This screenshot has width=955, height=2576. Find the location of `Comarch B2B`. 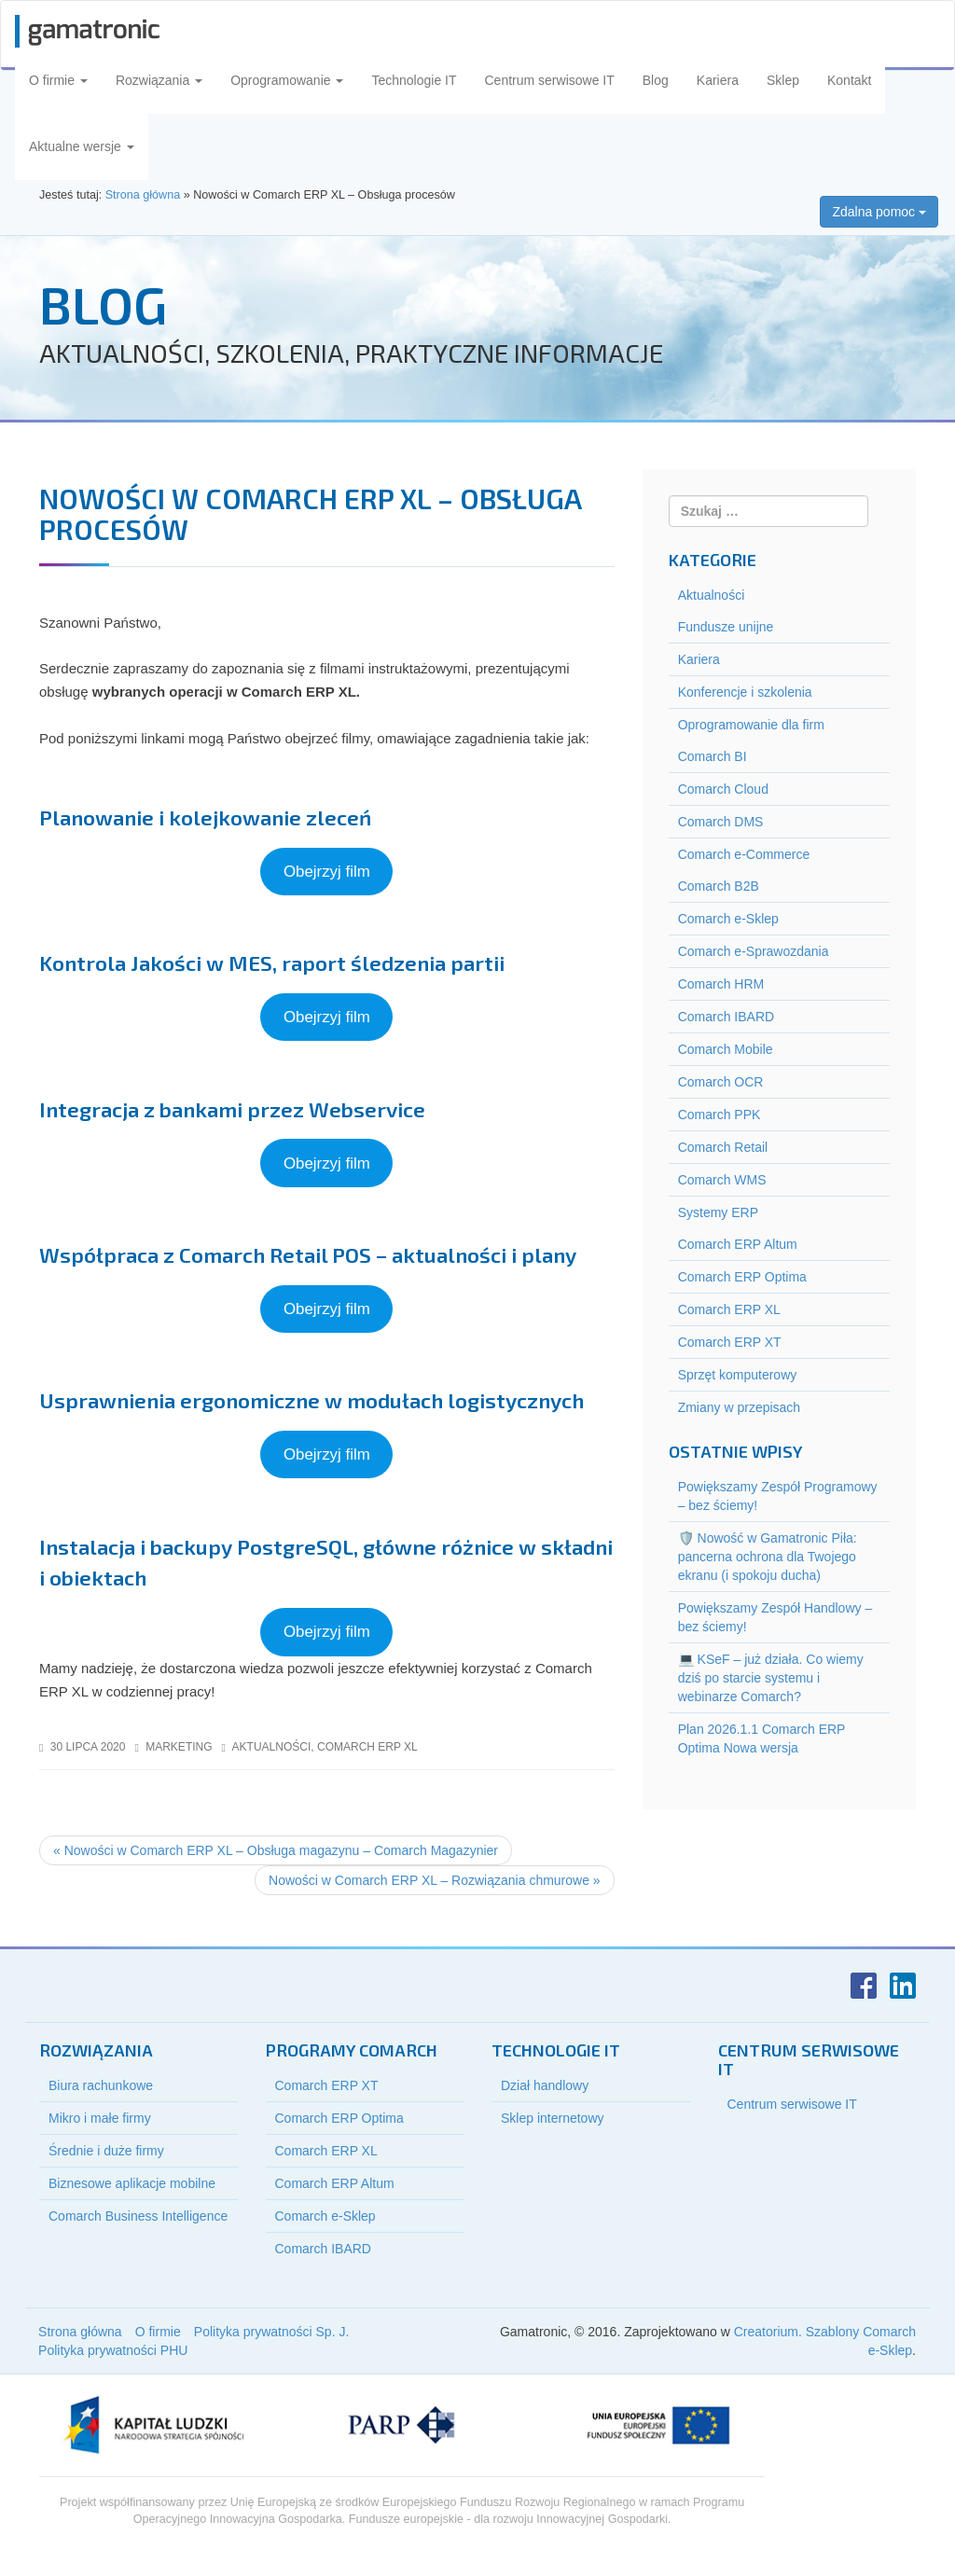

Comarch B2B is located at coordinates (718, 886).